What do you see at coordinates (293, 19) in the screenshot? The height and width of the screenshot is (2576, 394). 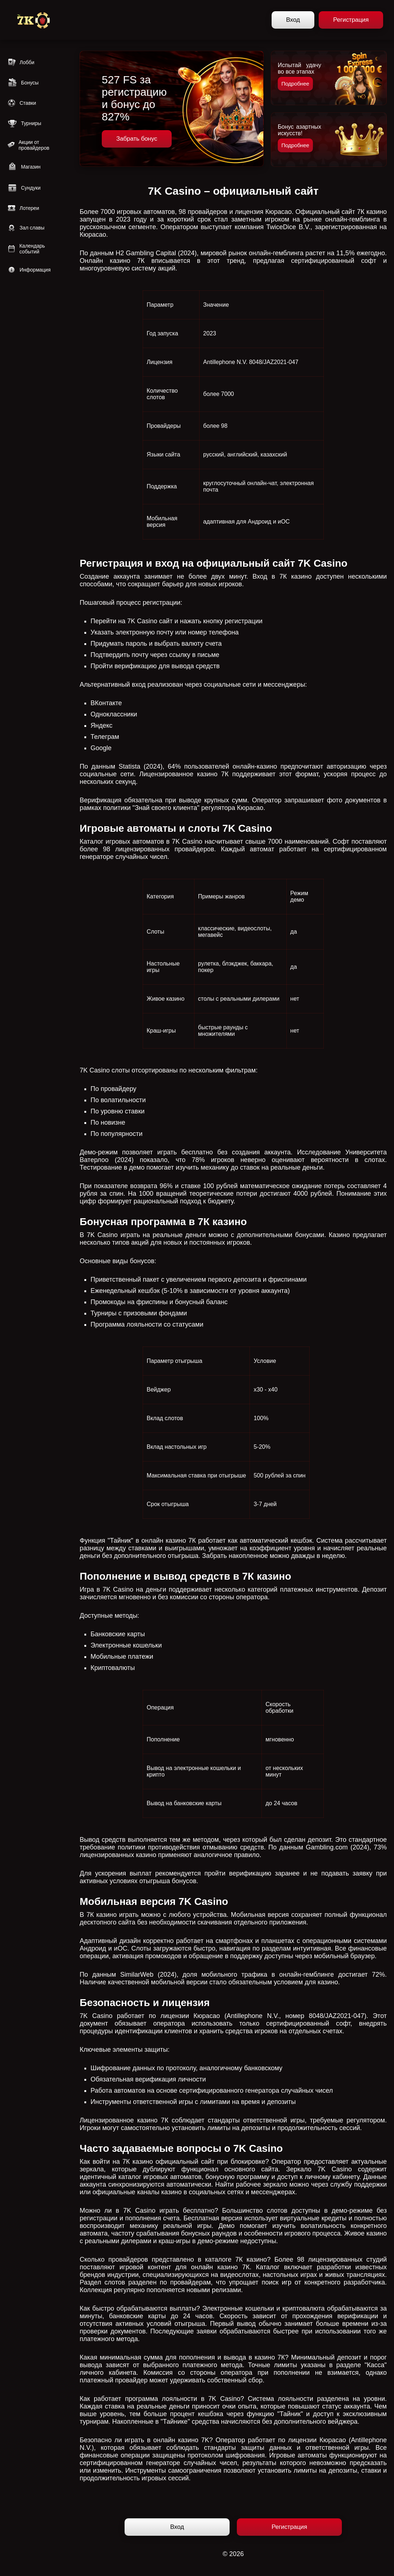 I see `Вход` at bounding box center [293, 19].